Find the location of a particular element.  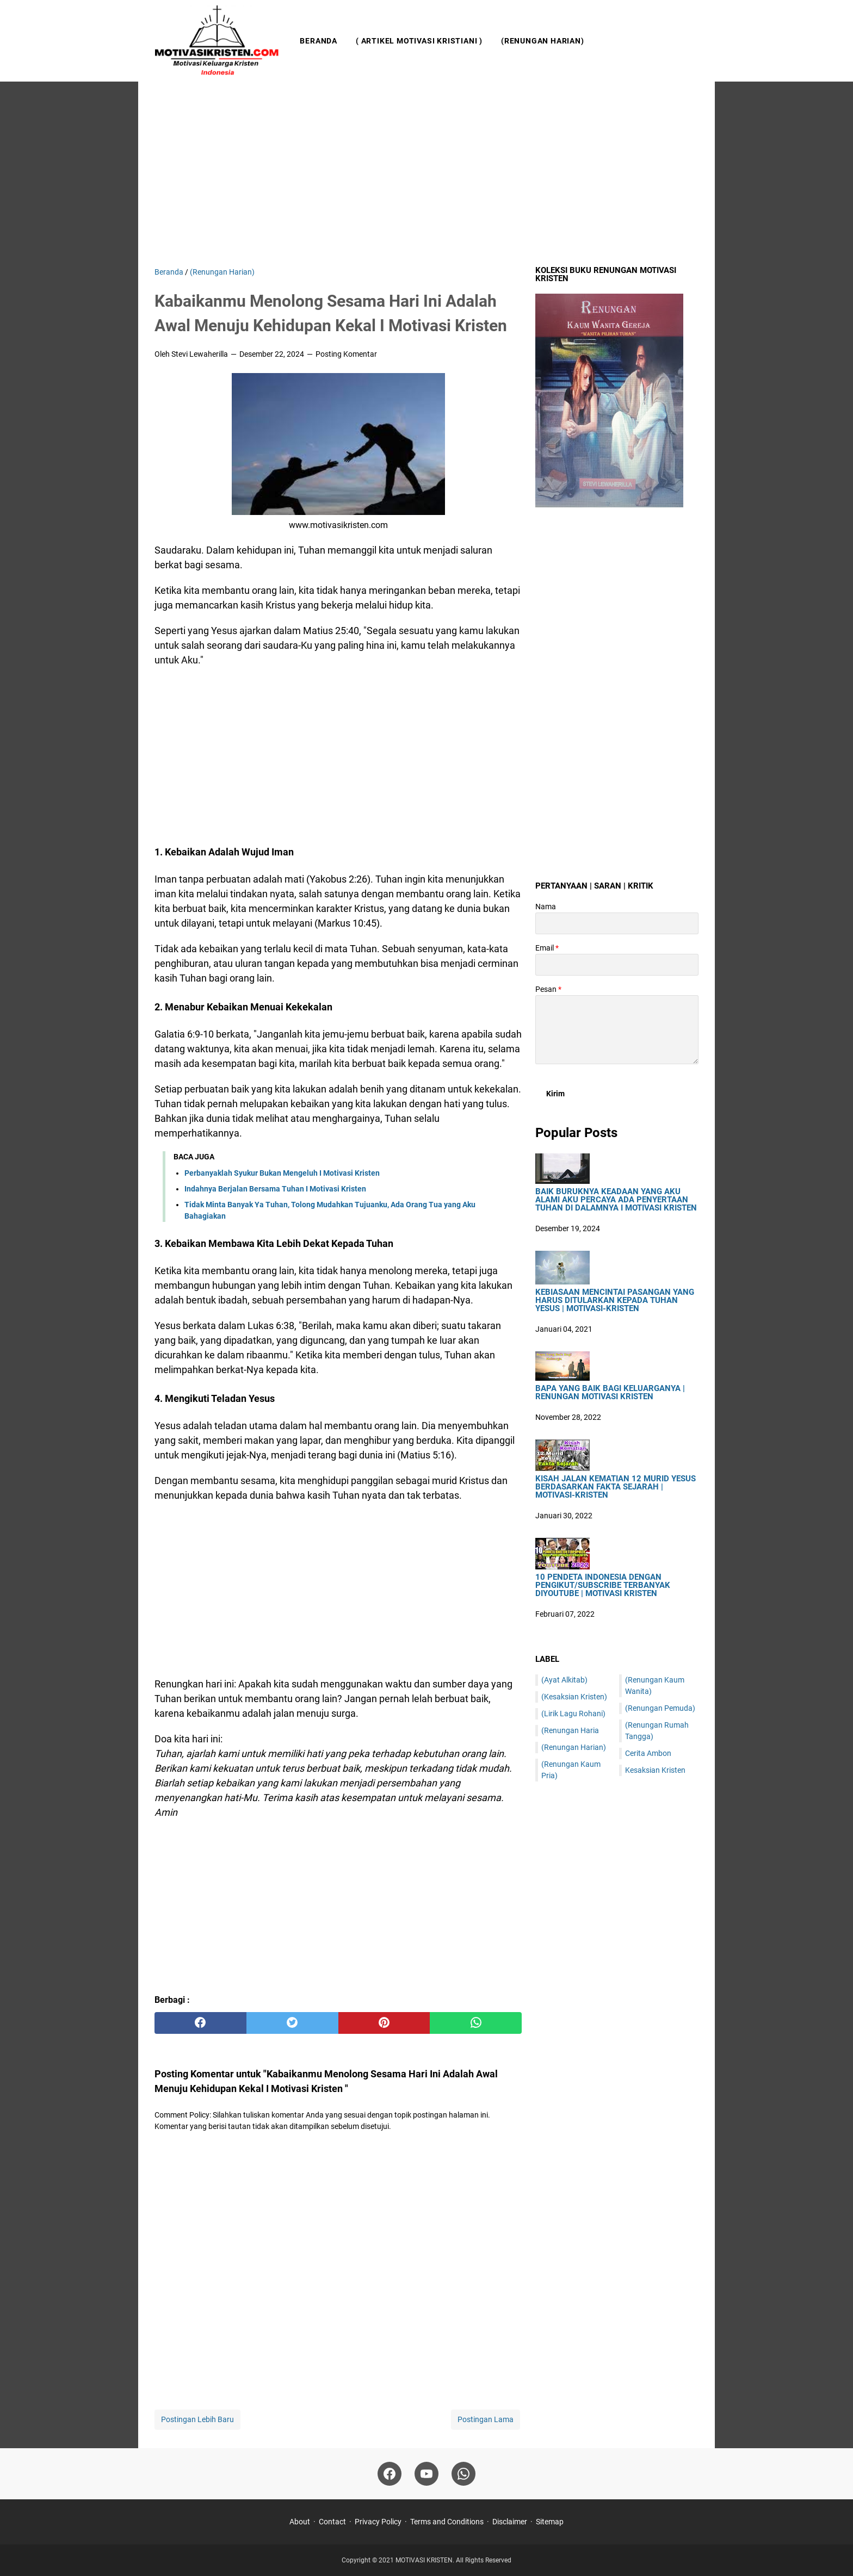

Sitemap is located at coordinates (550, 2521).